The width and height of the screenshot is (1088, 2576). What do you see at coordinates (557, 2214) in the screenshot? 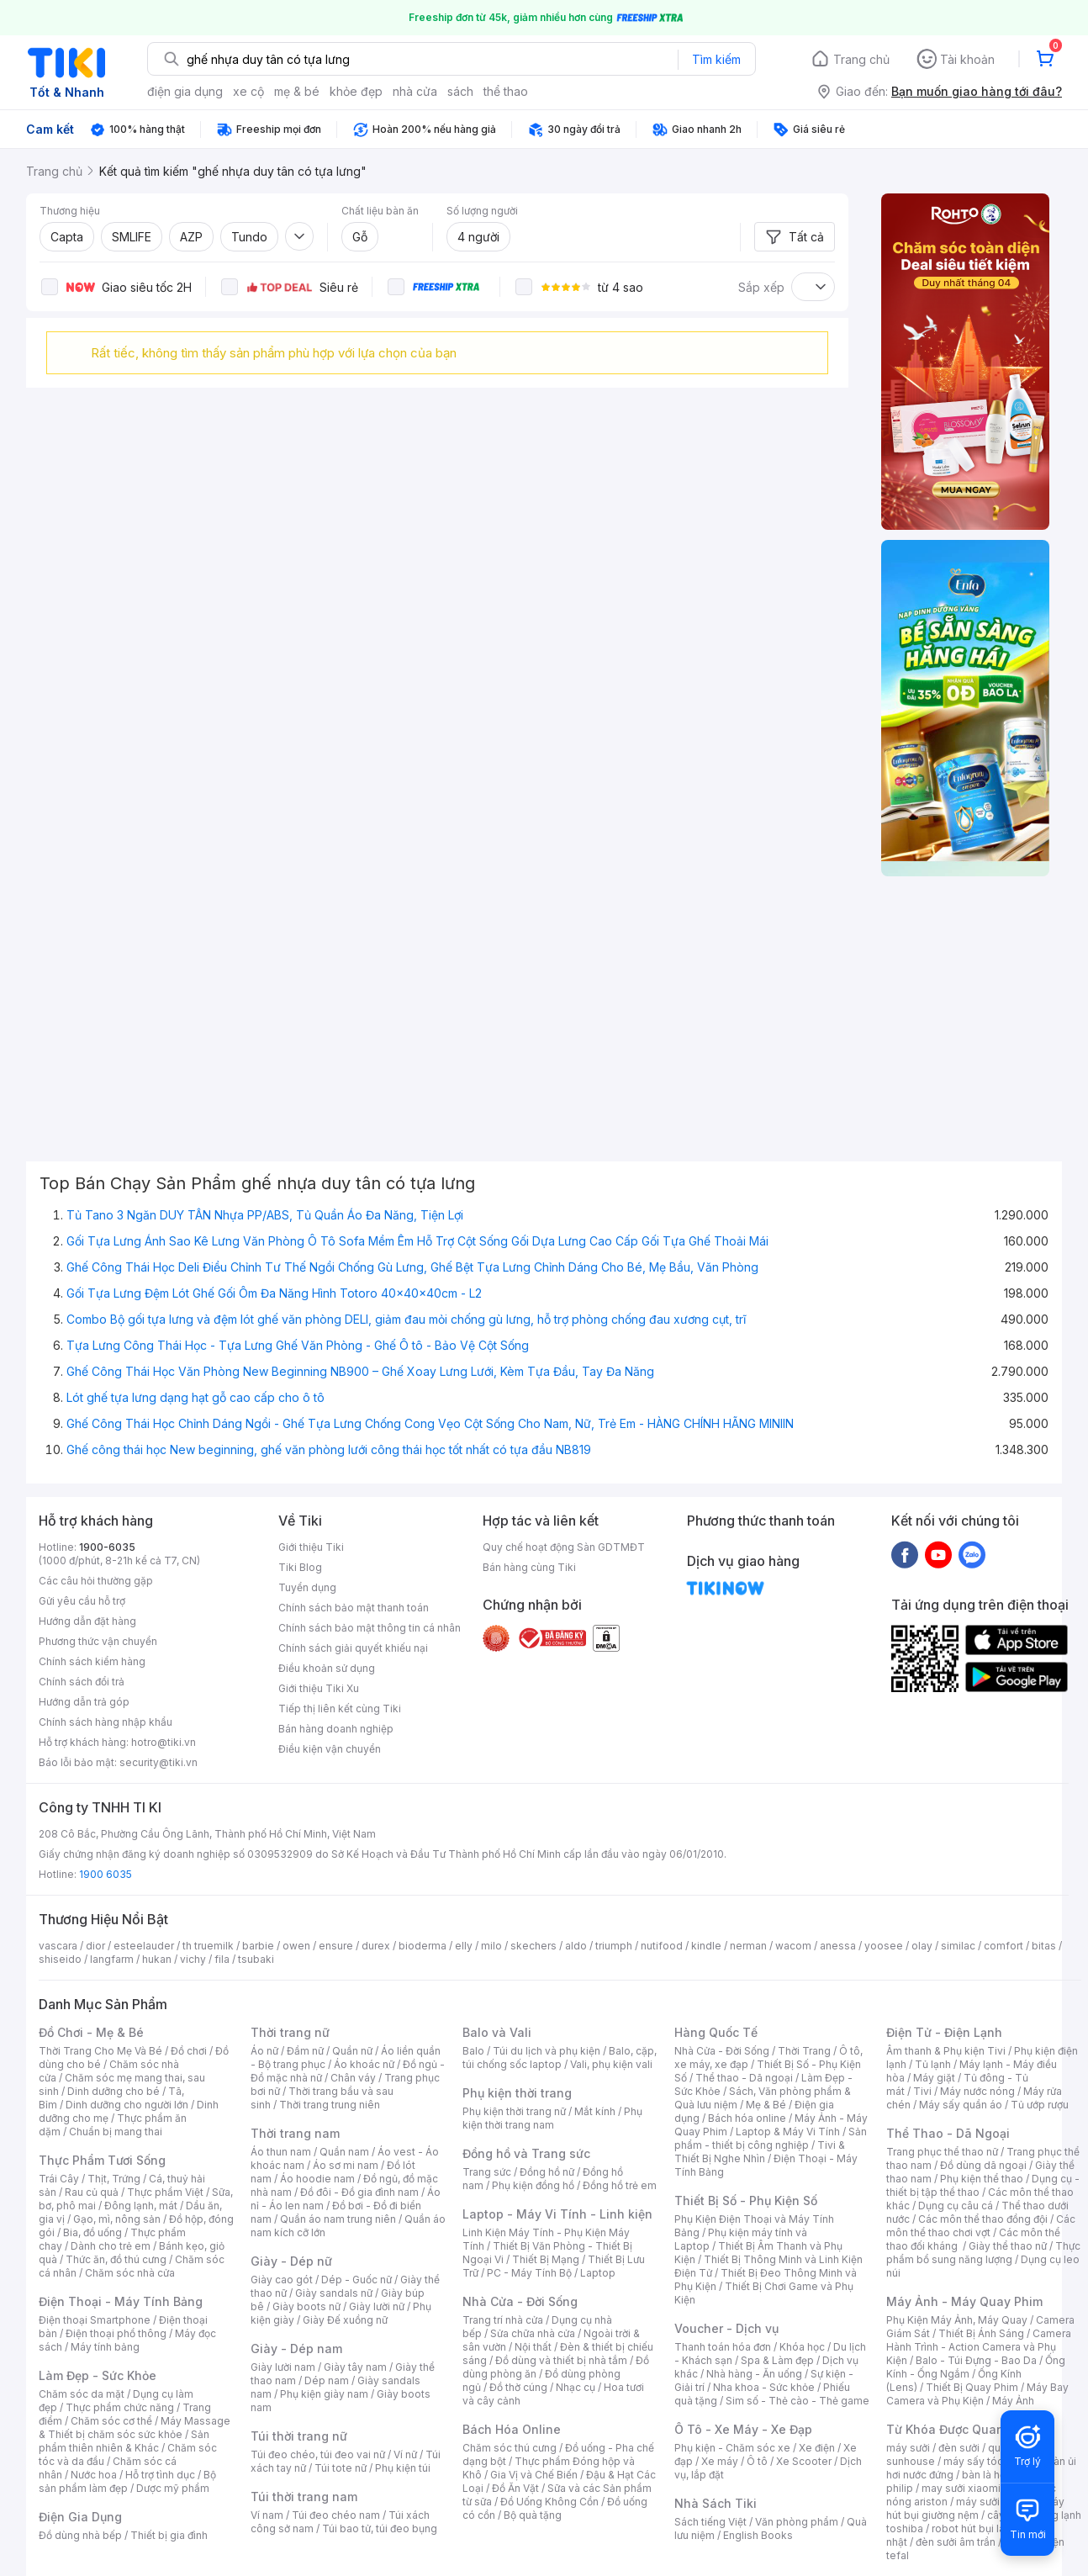
I see `Laptop - Máy Vi Tính - Linh kiện` at bounding box center [557, 2214].